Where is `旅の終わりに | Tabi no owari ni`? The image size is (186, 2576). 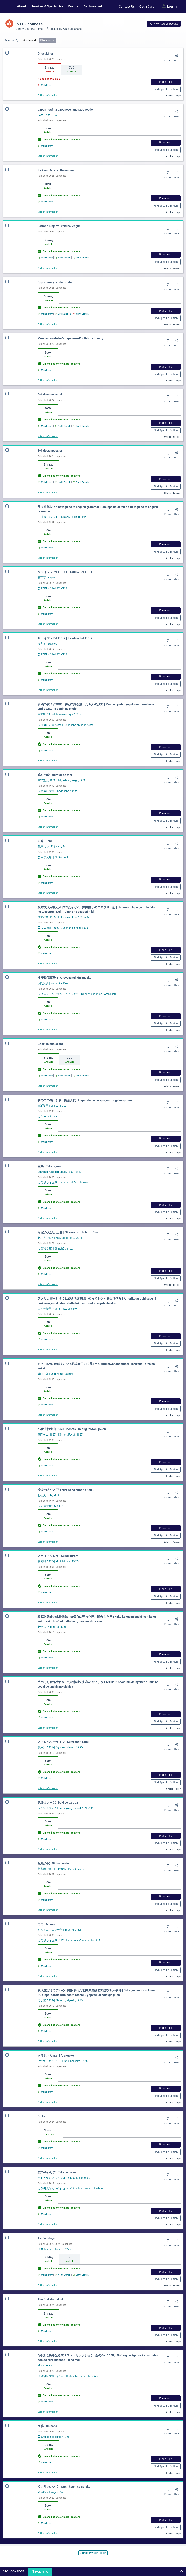 旅の終わりに | Tabi no owari ni is located at coordinates (58, 2172).